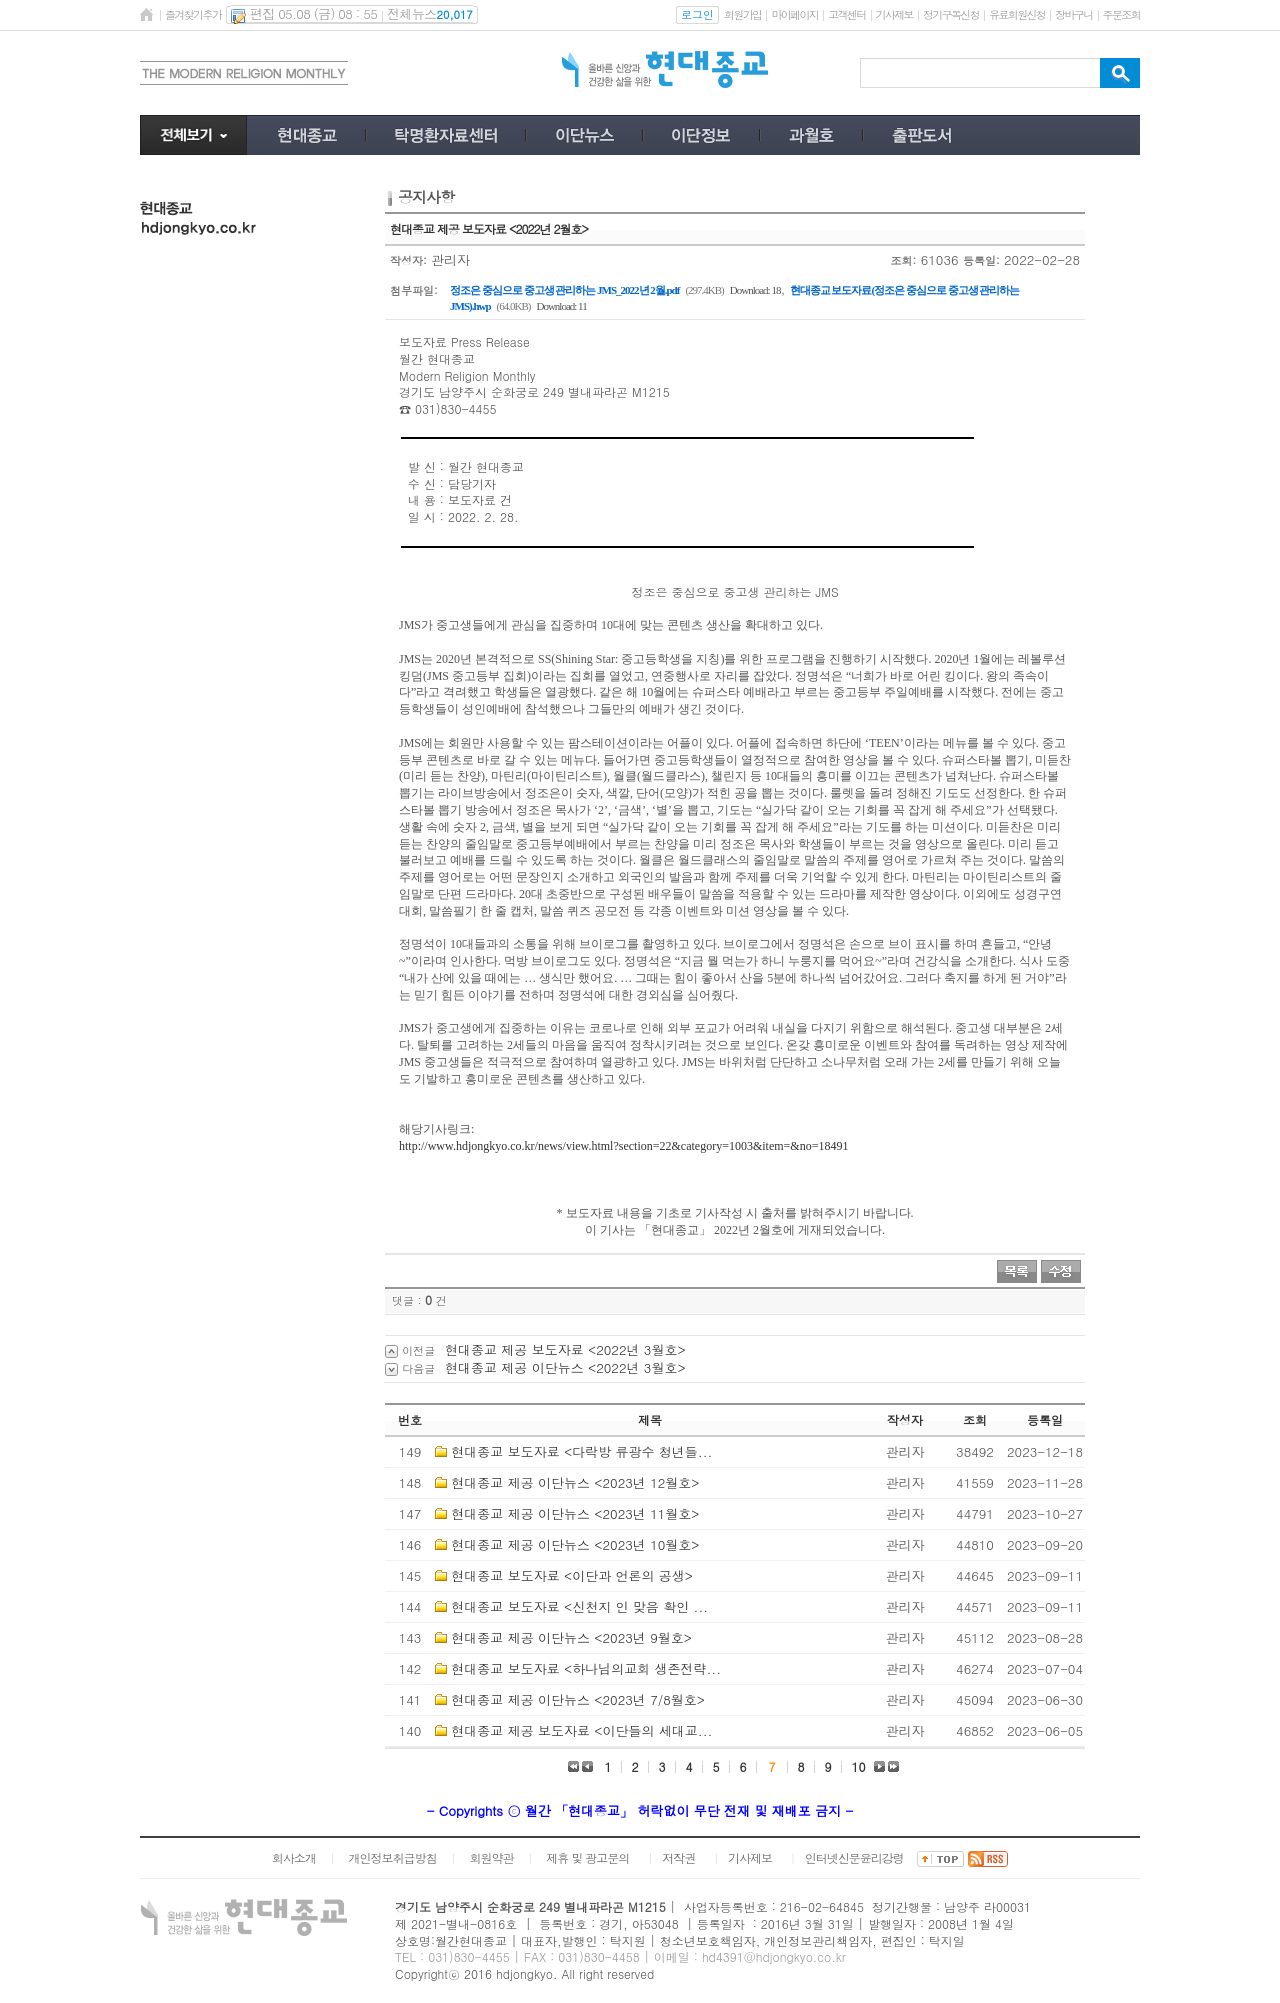 This screenshot has height=2003, width=1280. What do you see at coordinates (193, 14) in the screenshot?
I see `즐겨찾기추가` at bounding box center [193, 14].